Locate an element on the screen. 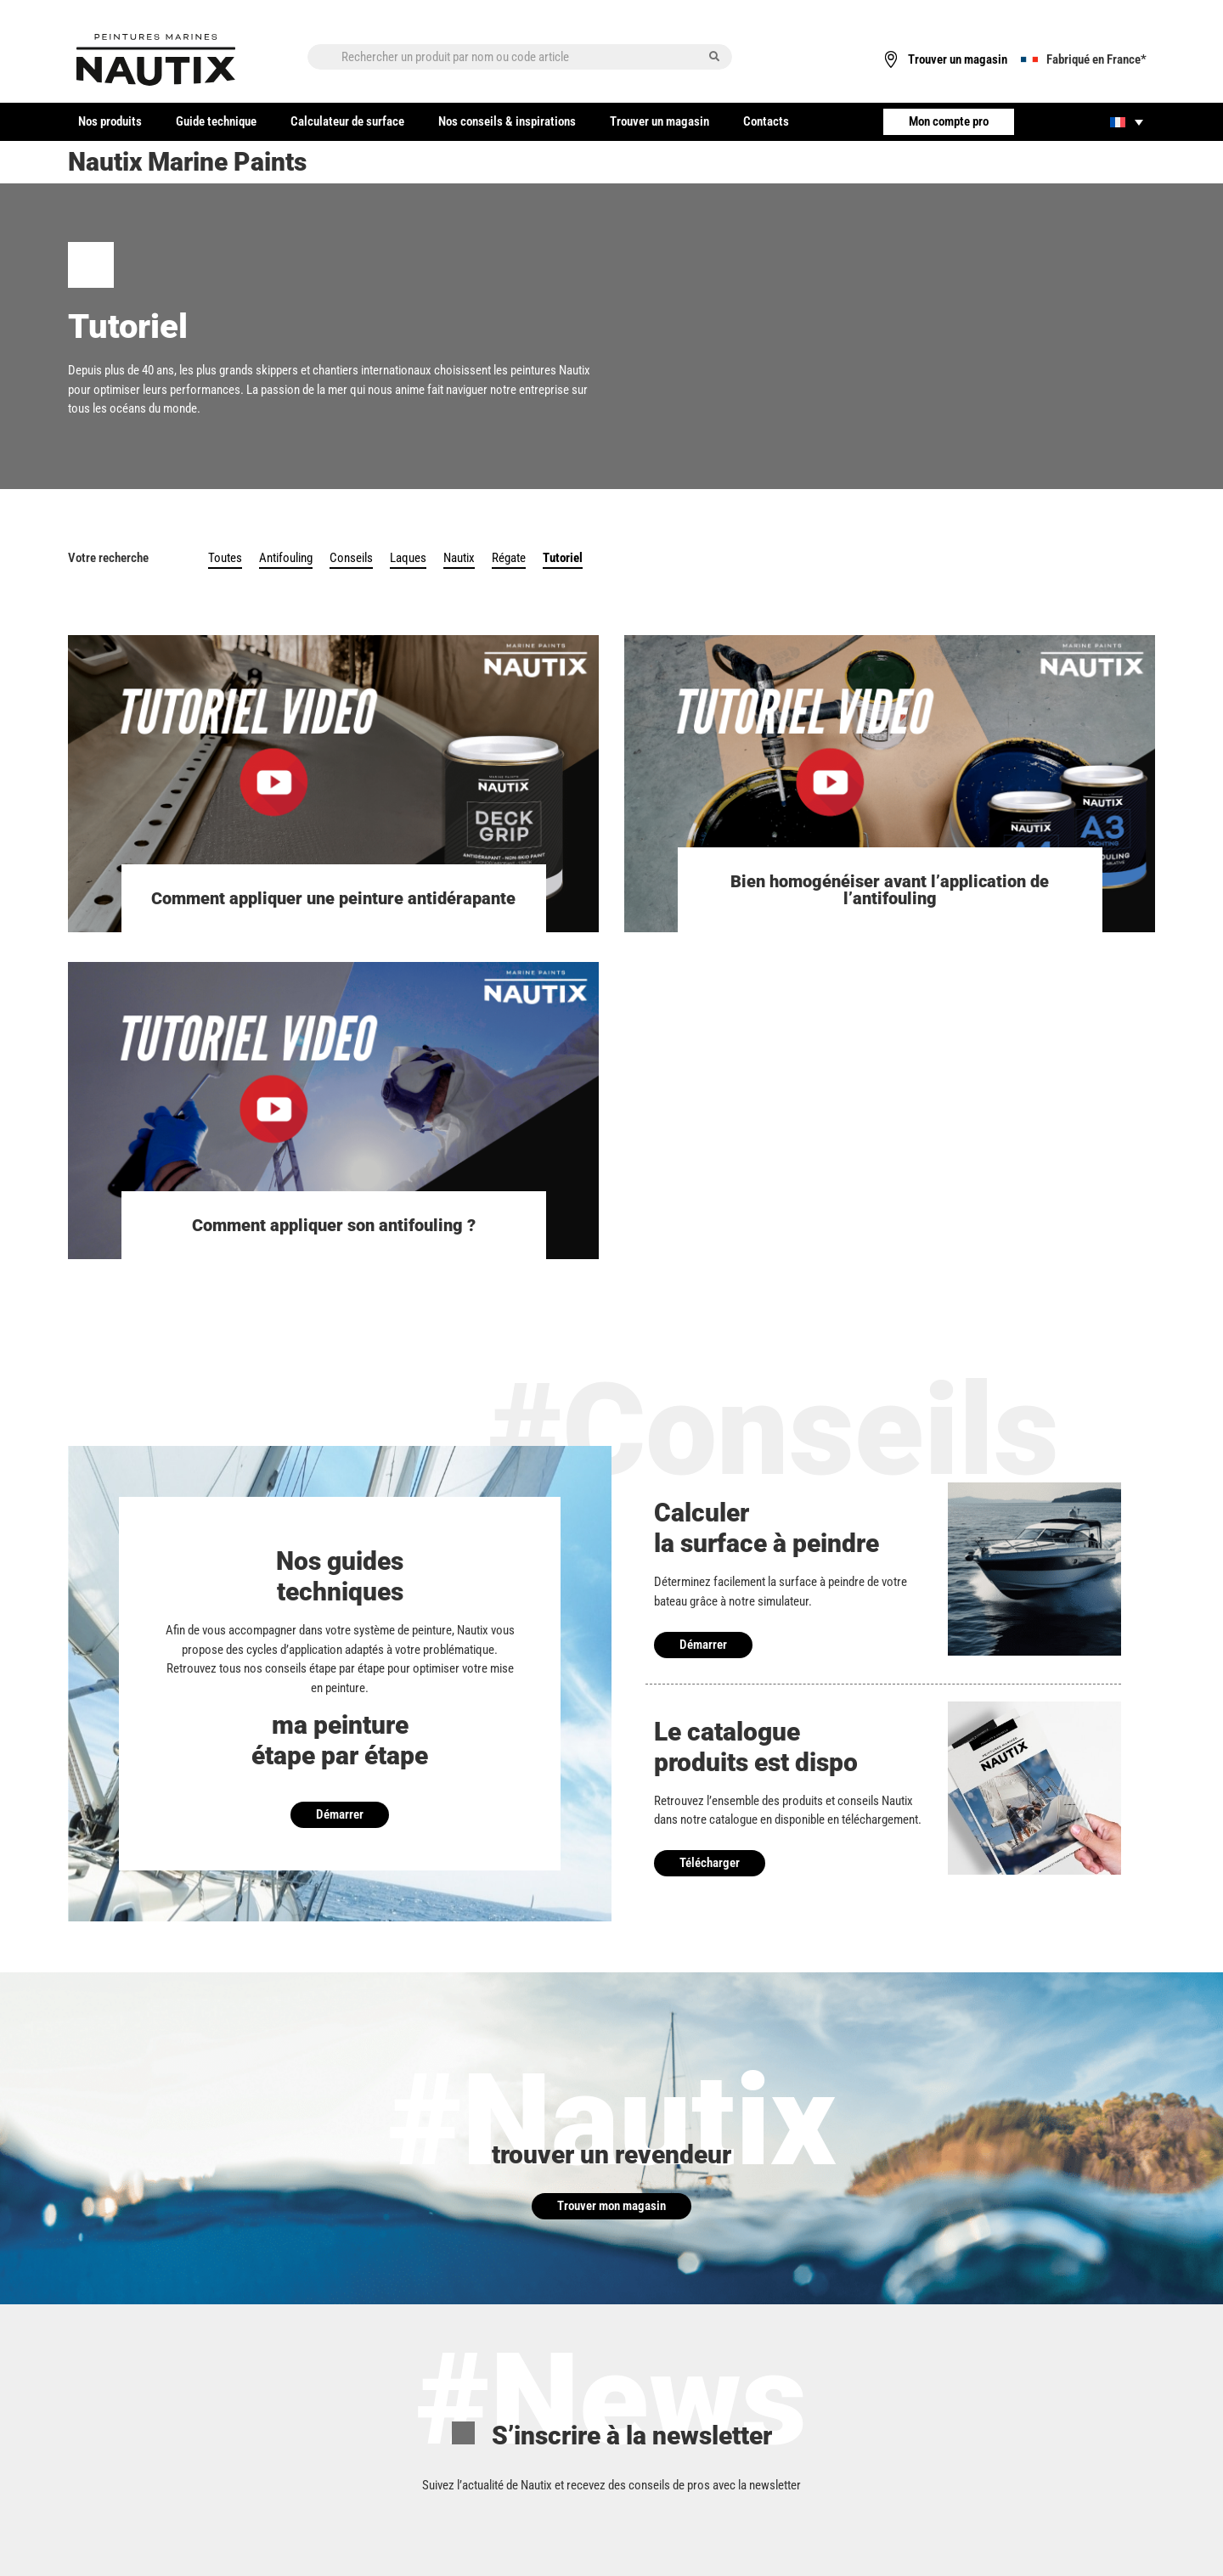 This screenshot has height=2576, width=1223. Comment appliquer son antifouling ? is located at coordinates (334, 1225).